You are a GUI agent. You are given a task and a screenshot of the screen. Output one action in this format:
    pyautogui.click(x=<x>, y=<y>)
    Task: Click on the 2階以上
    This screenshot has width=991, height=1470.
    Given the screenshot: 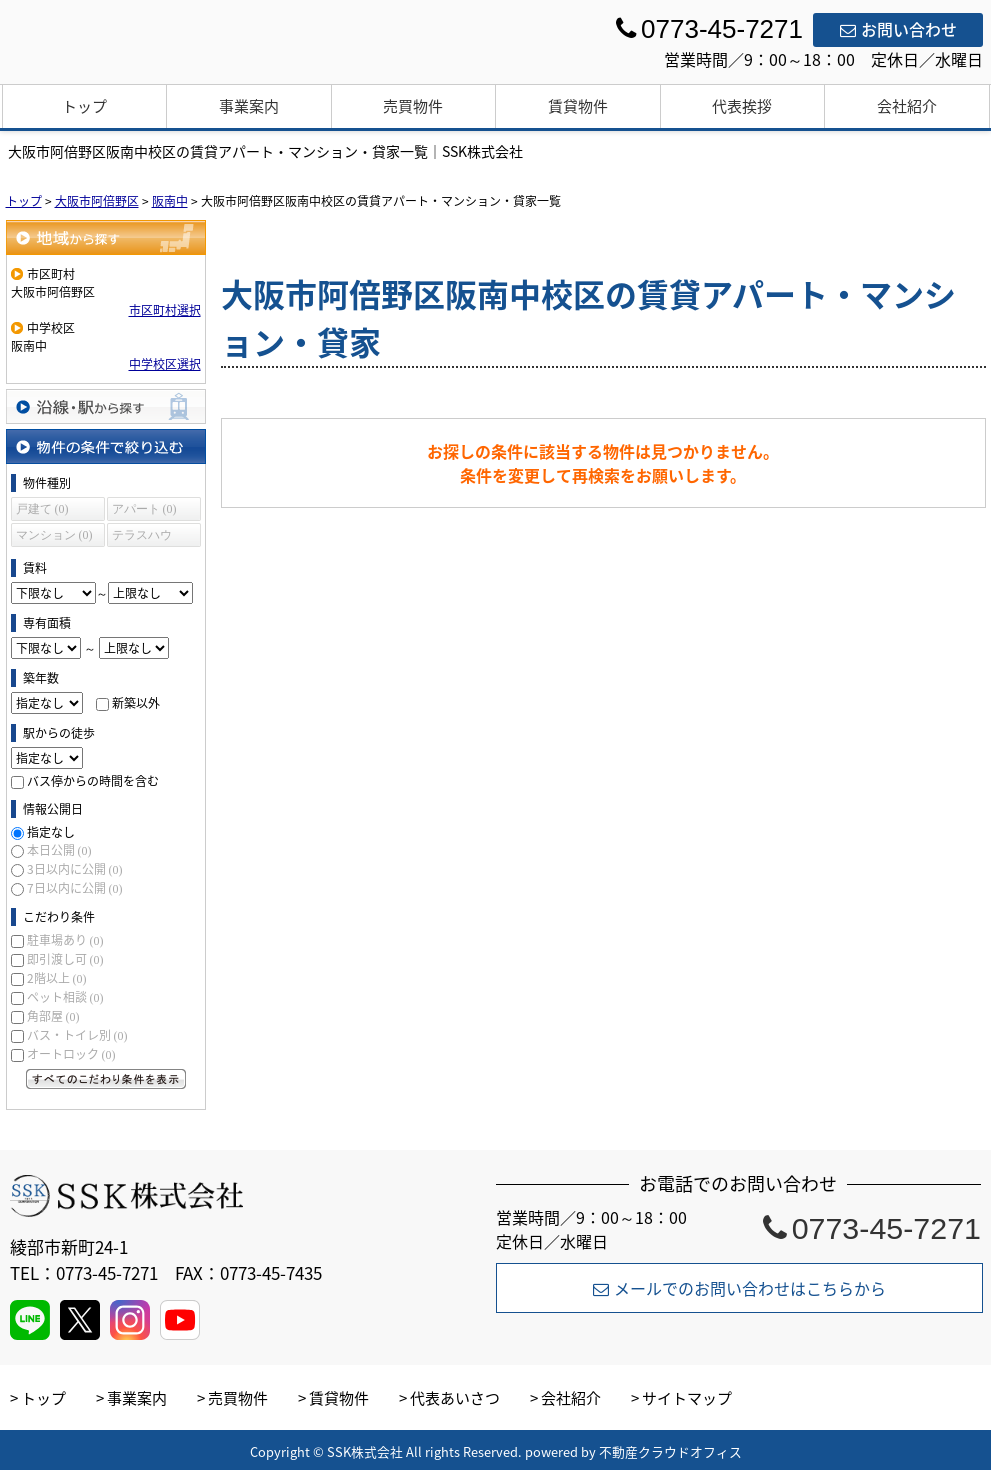 What is the action you would take?
    pyautogui.click(x=57, y=978)
    